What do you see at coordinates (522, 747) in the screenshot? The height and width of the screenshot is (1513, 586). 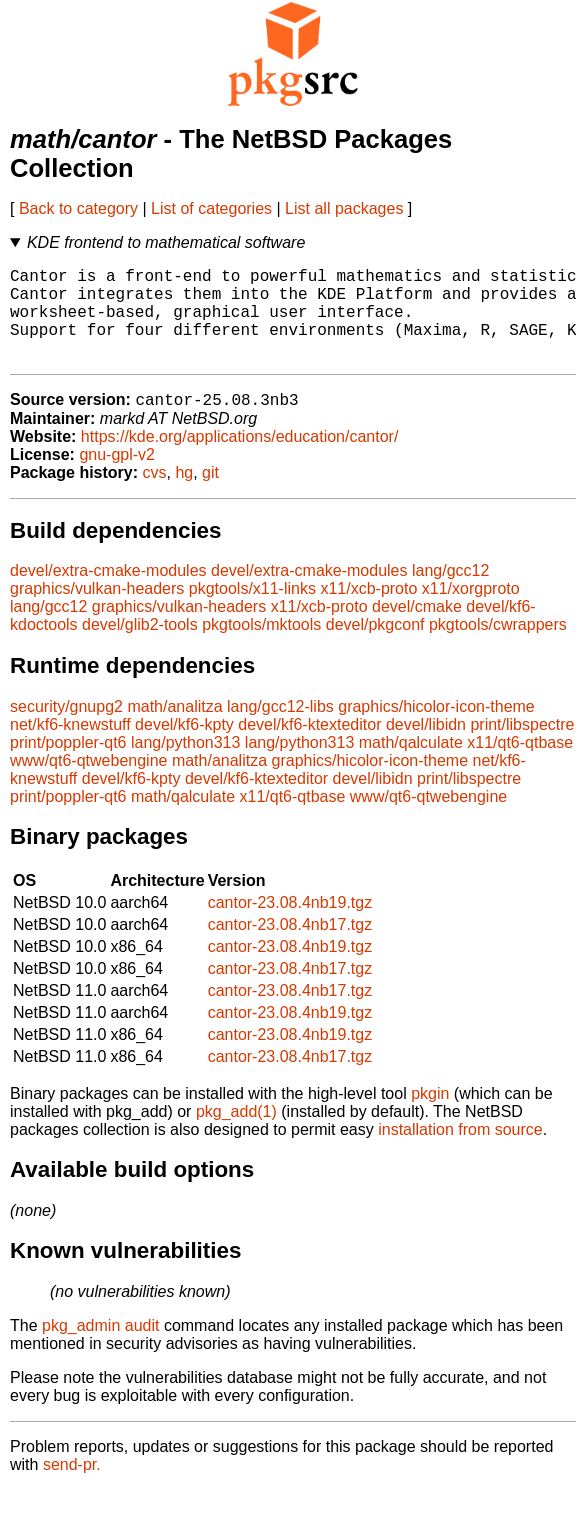 I see `print/libspectre` at bounding box center [522, 747].